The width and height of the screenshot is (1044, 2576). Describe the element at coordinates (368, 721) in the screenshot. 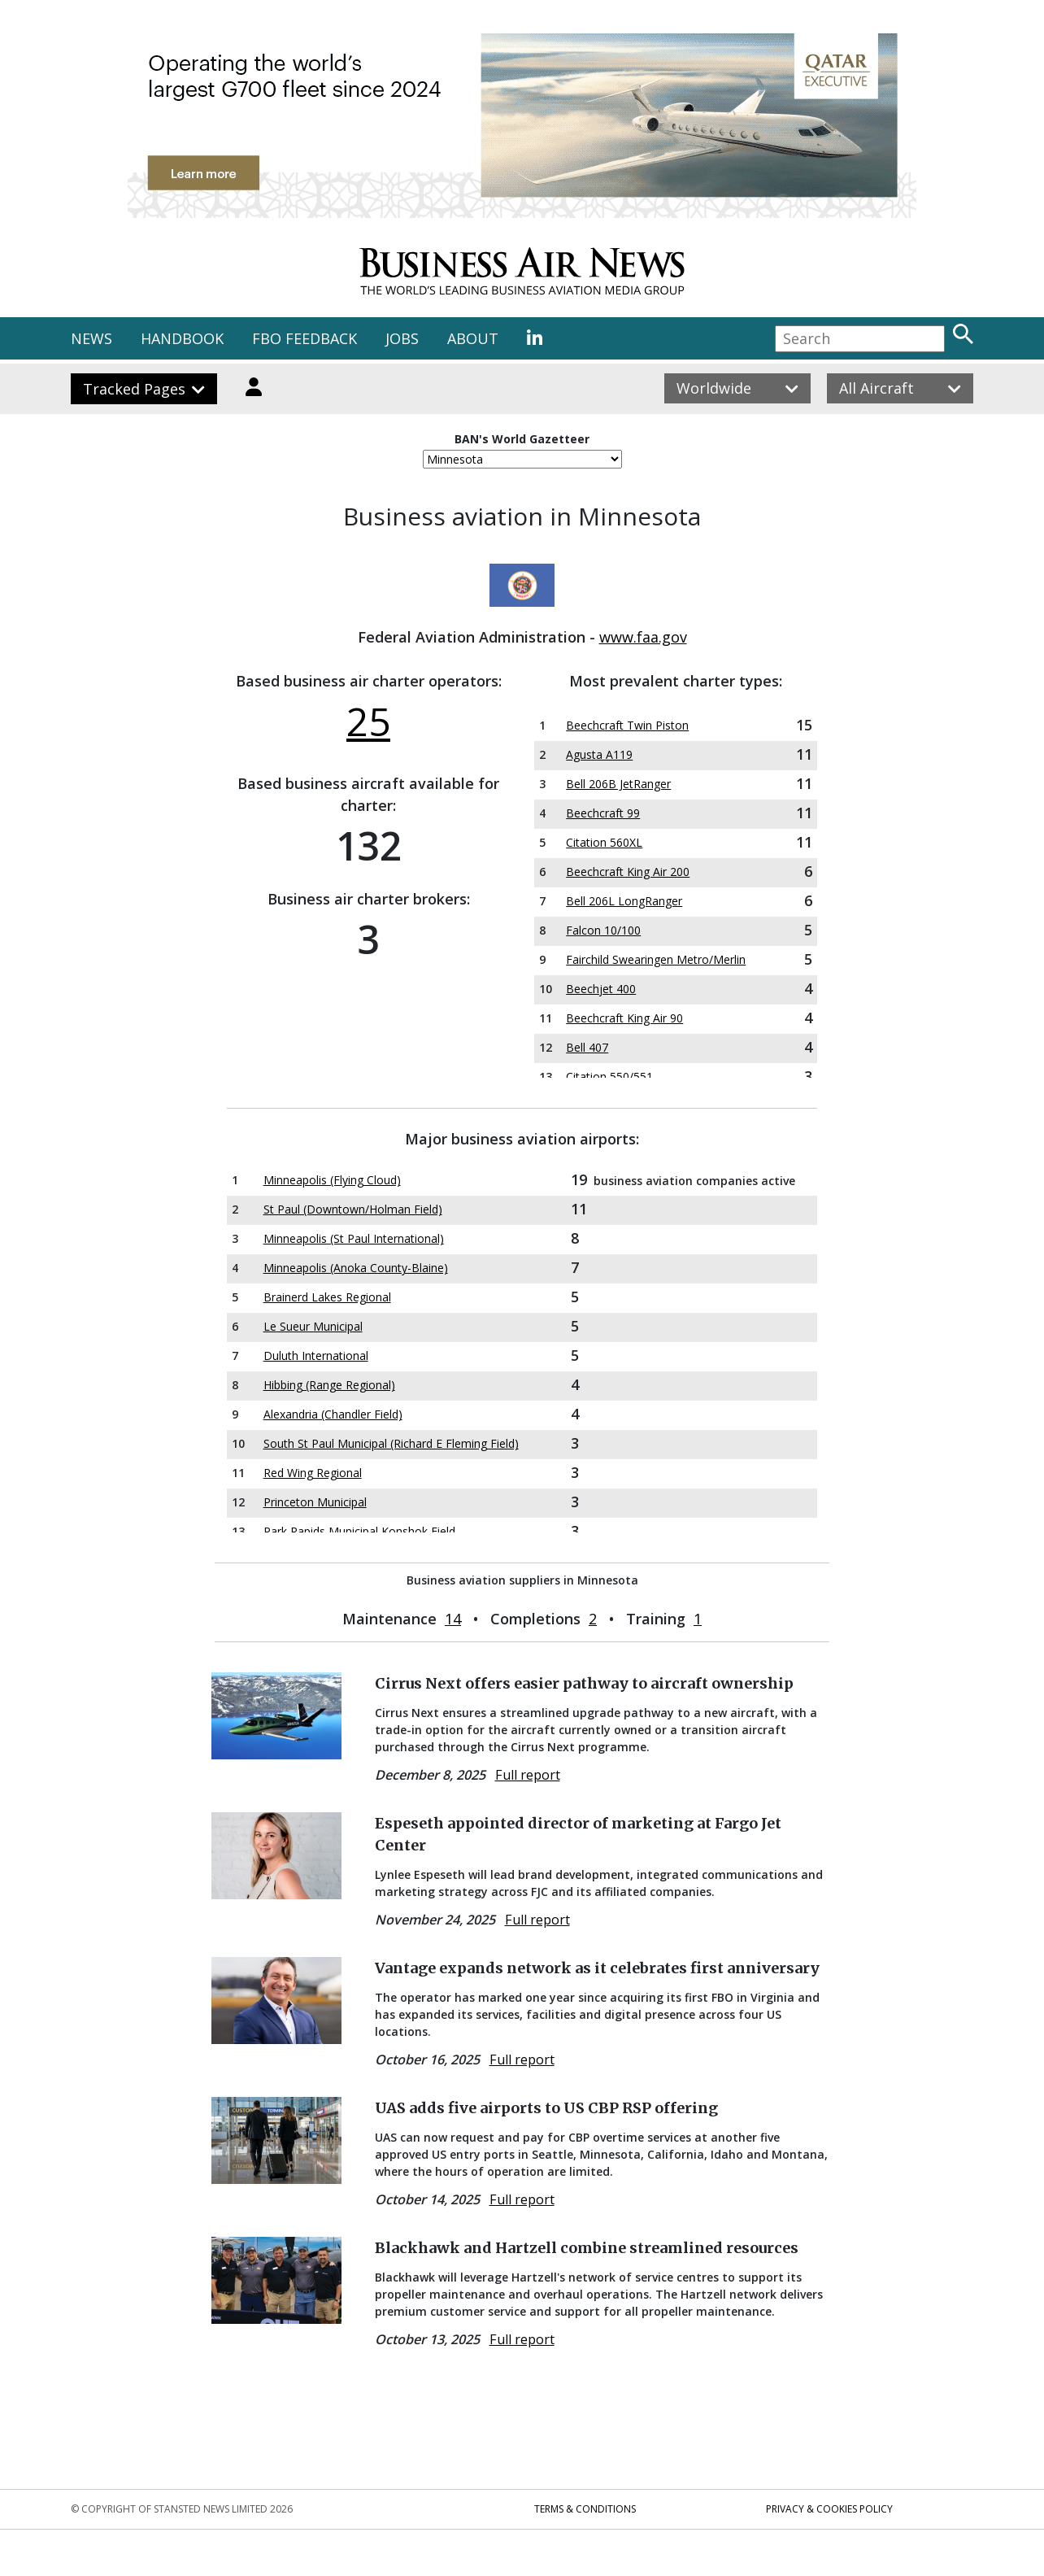

I see `25` at that location.